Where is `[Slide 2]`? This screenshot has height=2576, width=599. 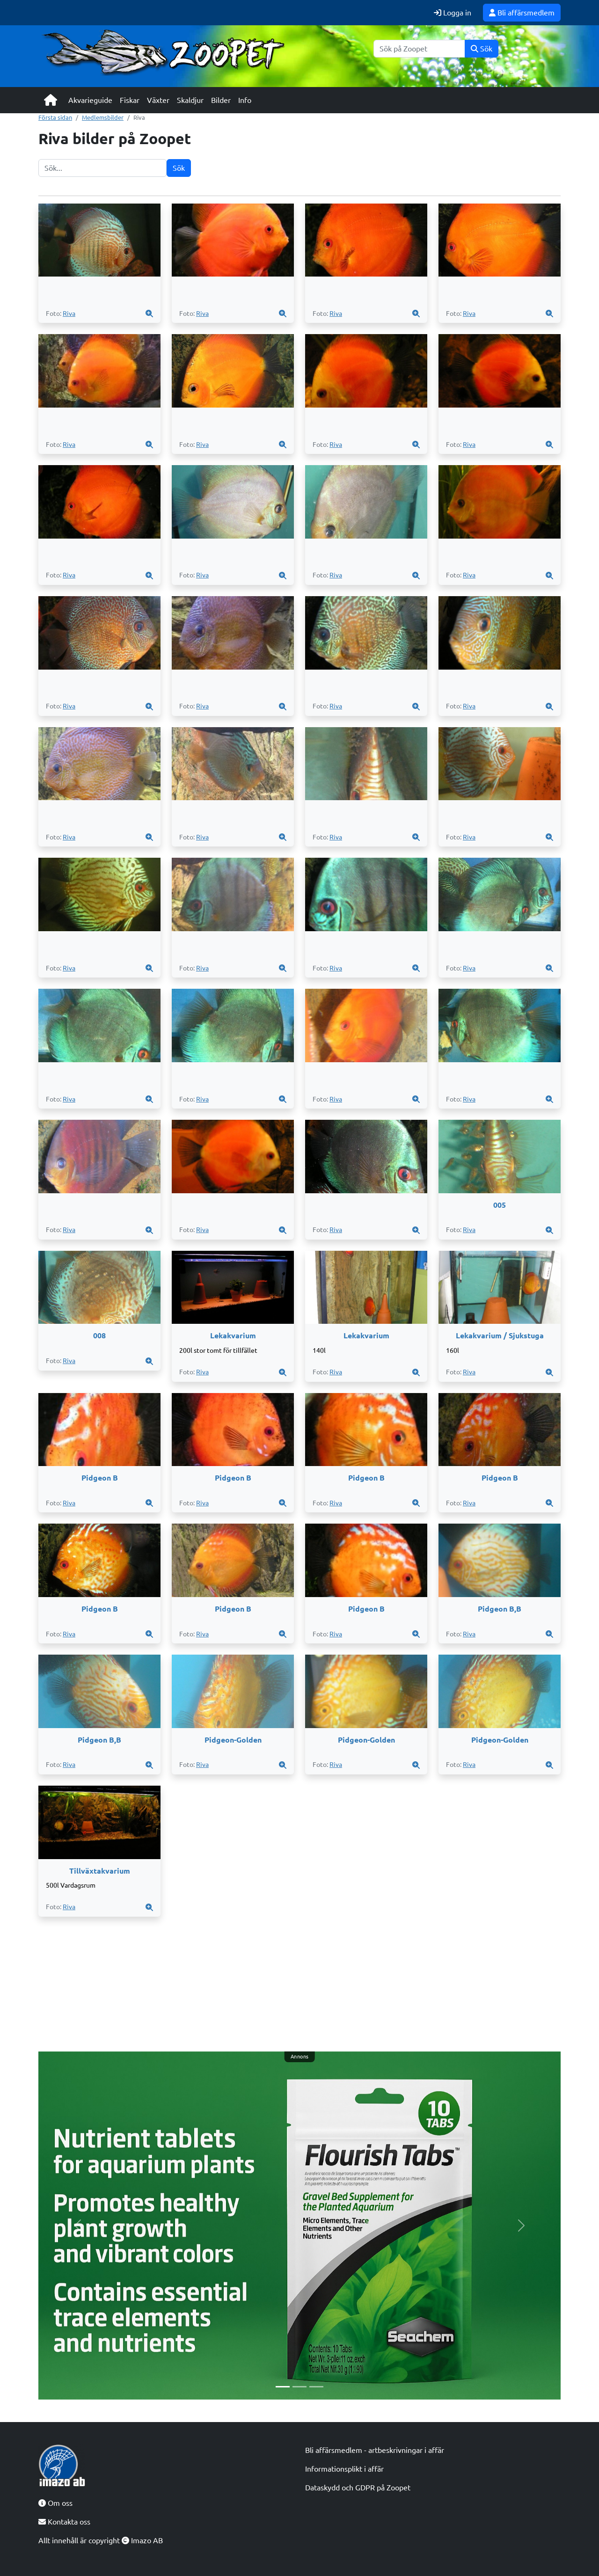
[Slide 2] is located at coordinates (299, 2386).